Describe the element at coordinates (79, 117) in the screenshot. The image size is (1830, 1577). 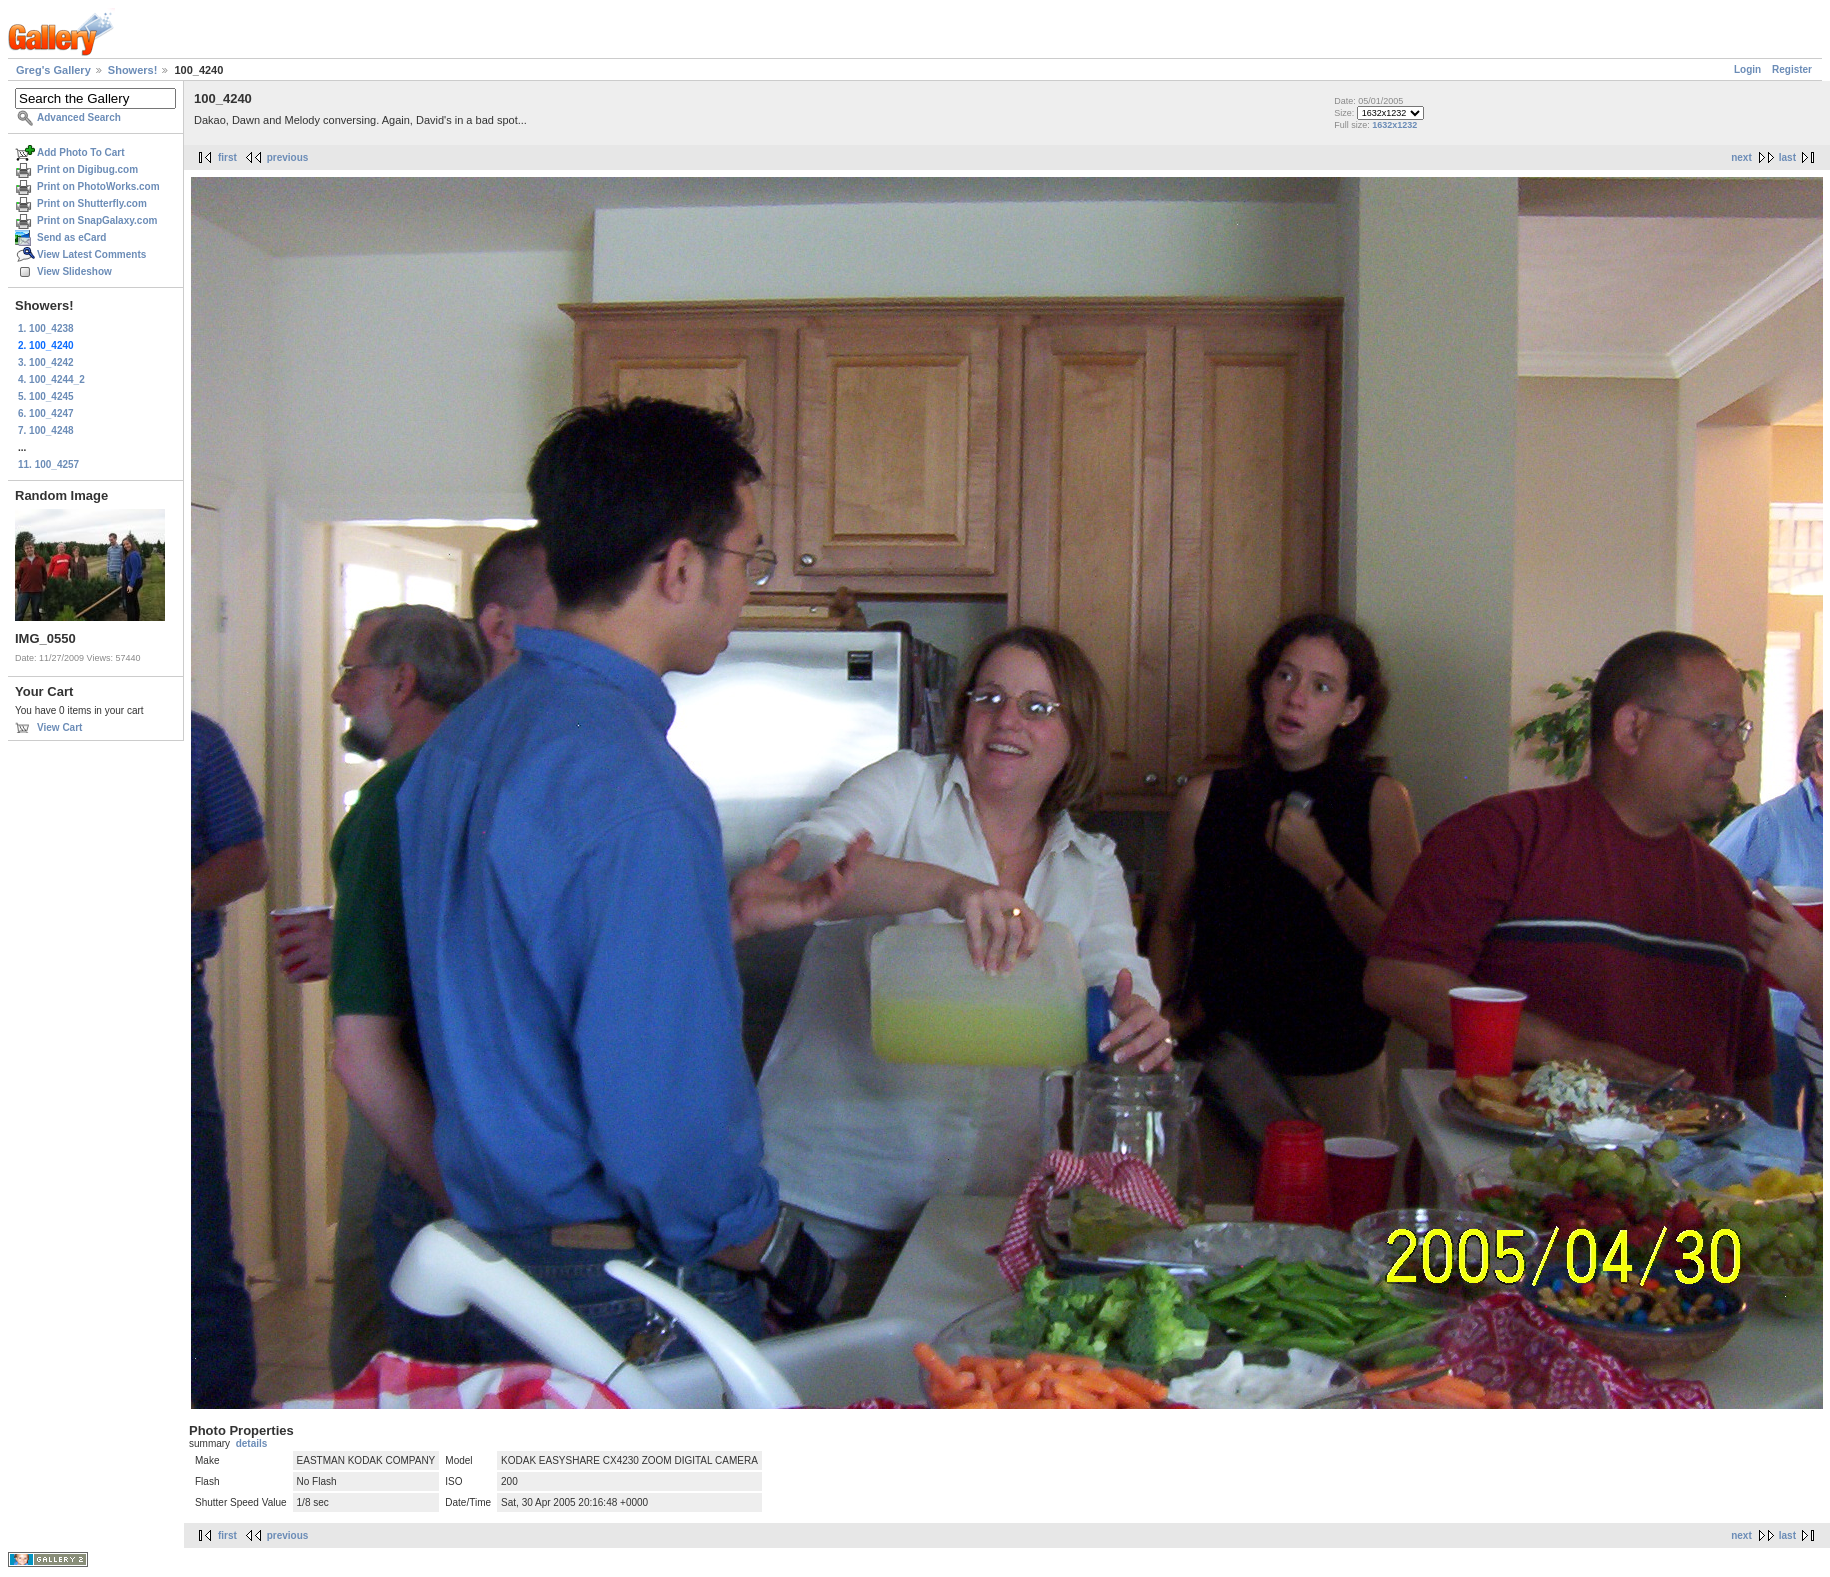
I see `Advanced Search` at that location.